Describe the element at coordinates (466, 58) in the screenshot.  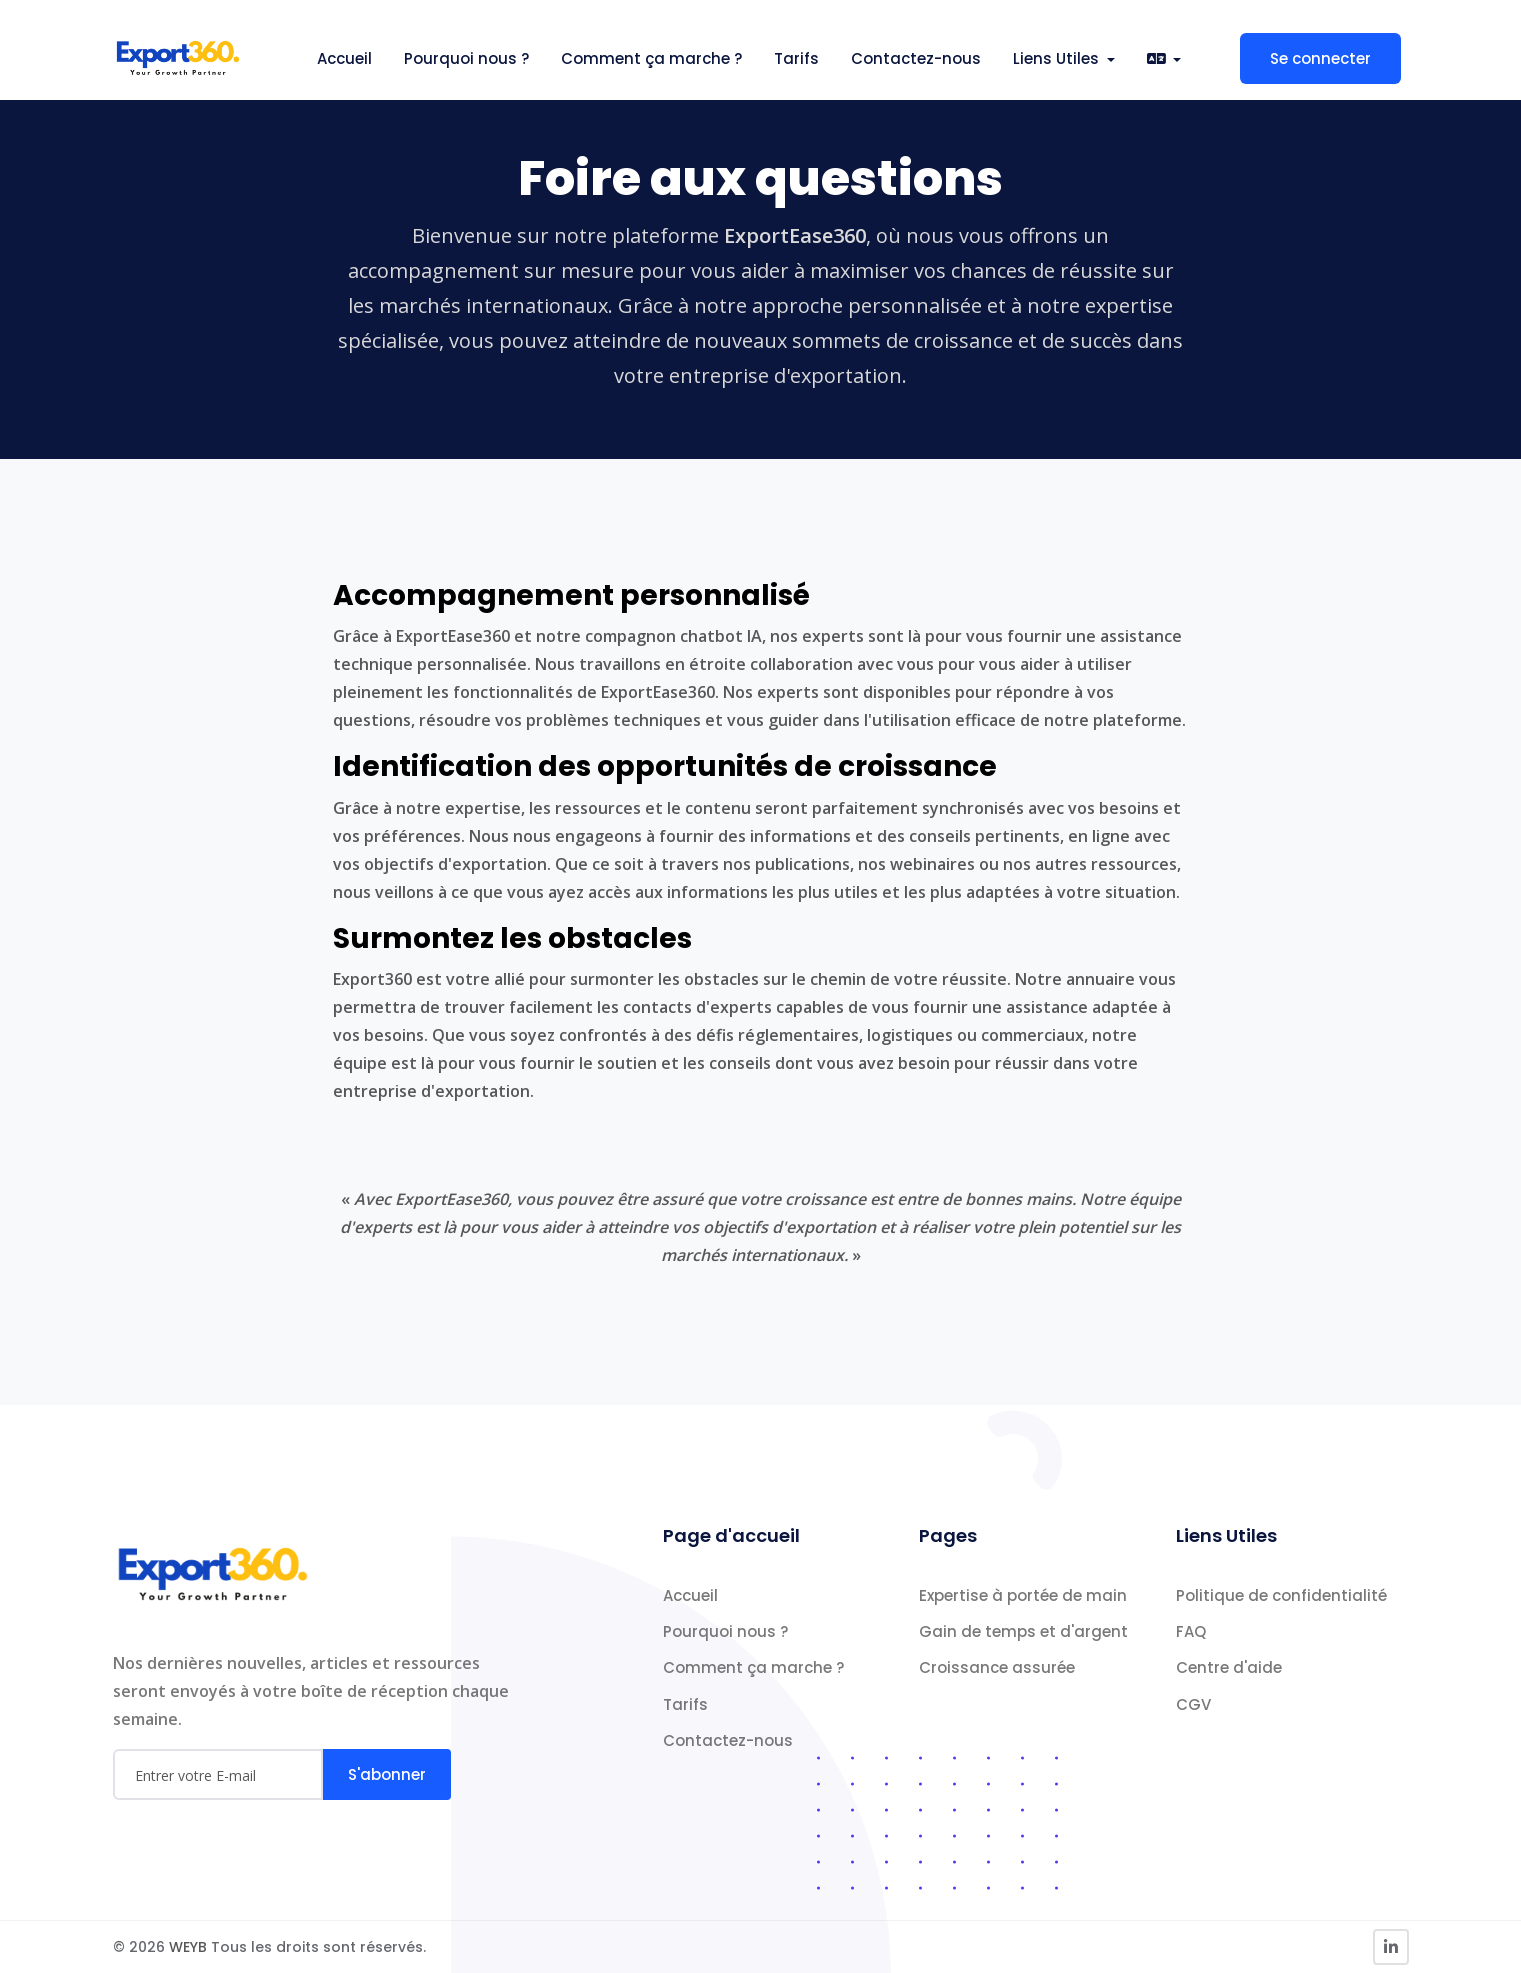
I see `Pourquoi nous ?` at that location.